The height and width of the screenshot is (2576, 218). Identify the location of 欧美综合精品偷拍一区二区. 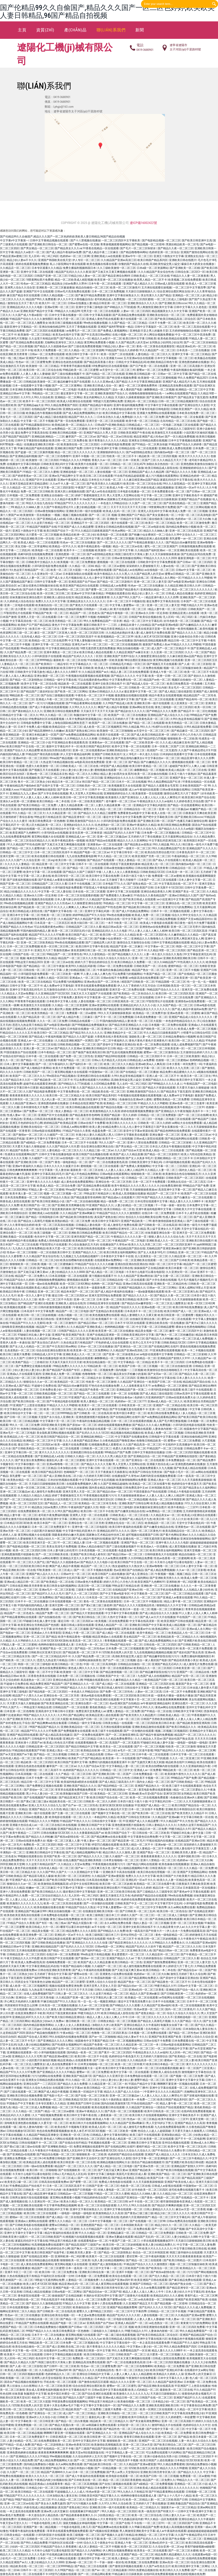
(99, 1362).